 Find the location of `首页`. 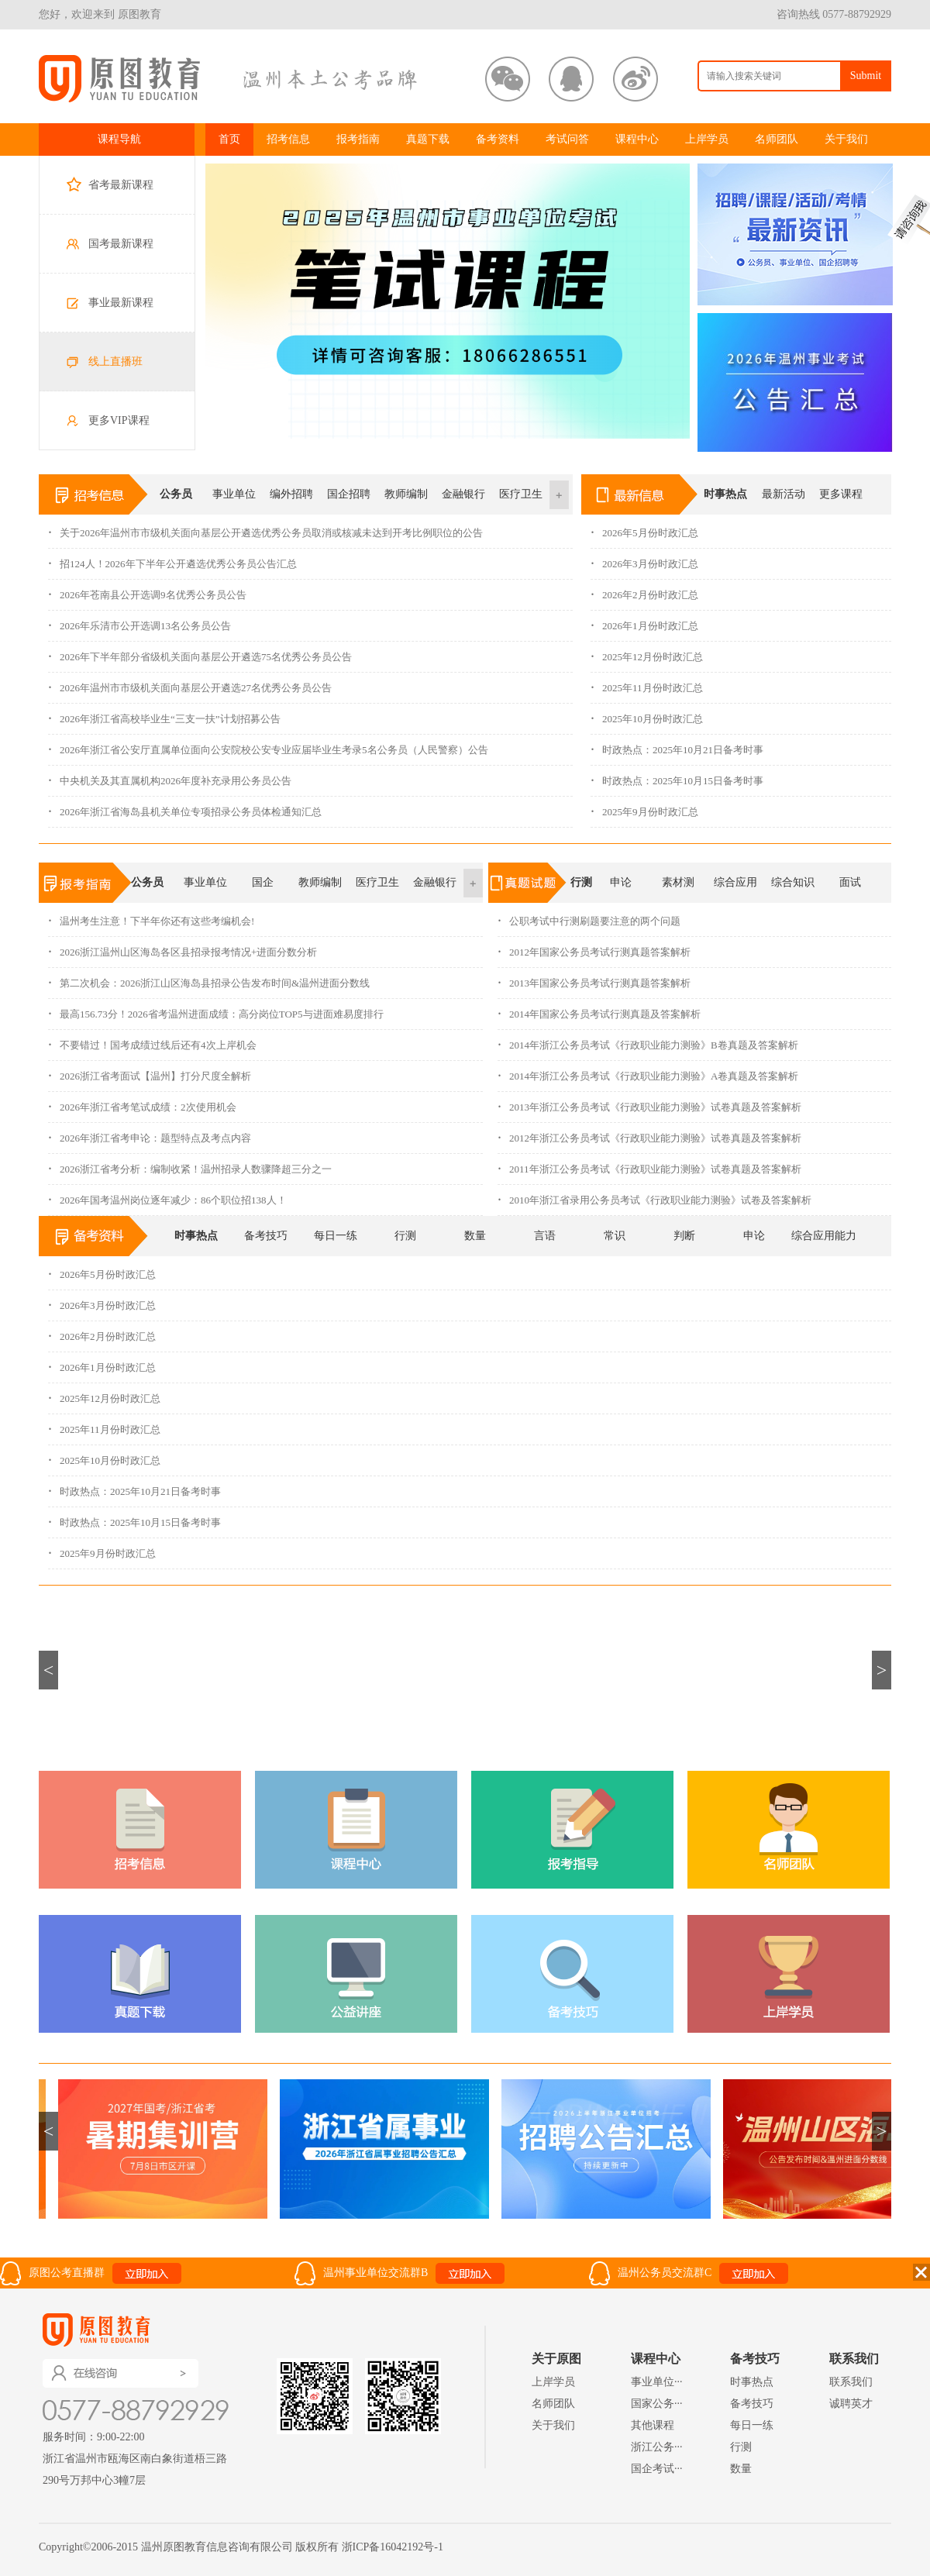

首页 is located at coordinates (229, 139).